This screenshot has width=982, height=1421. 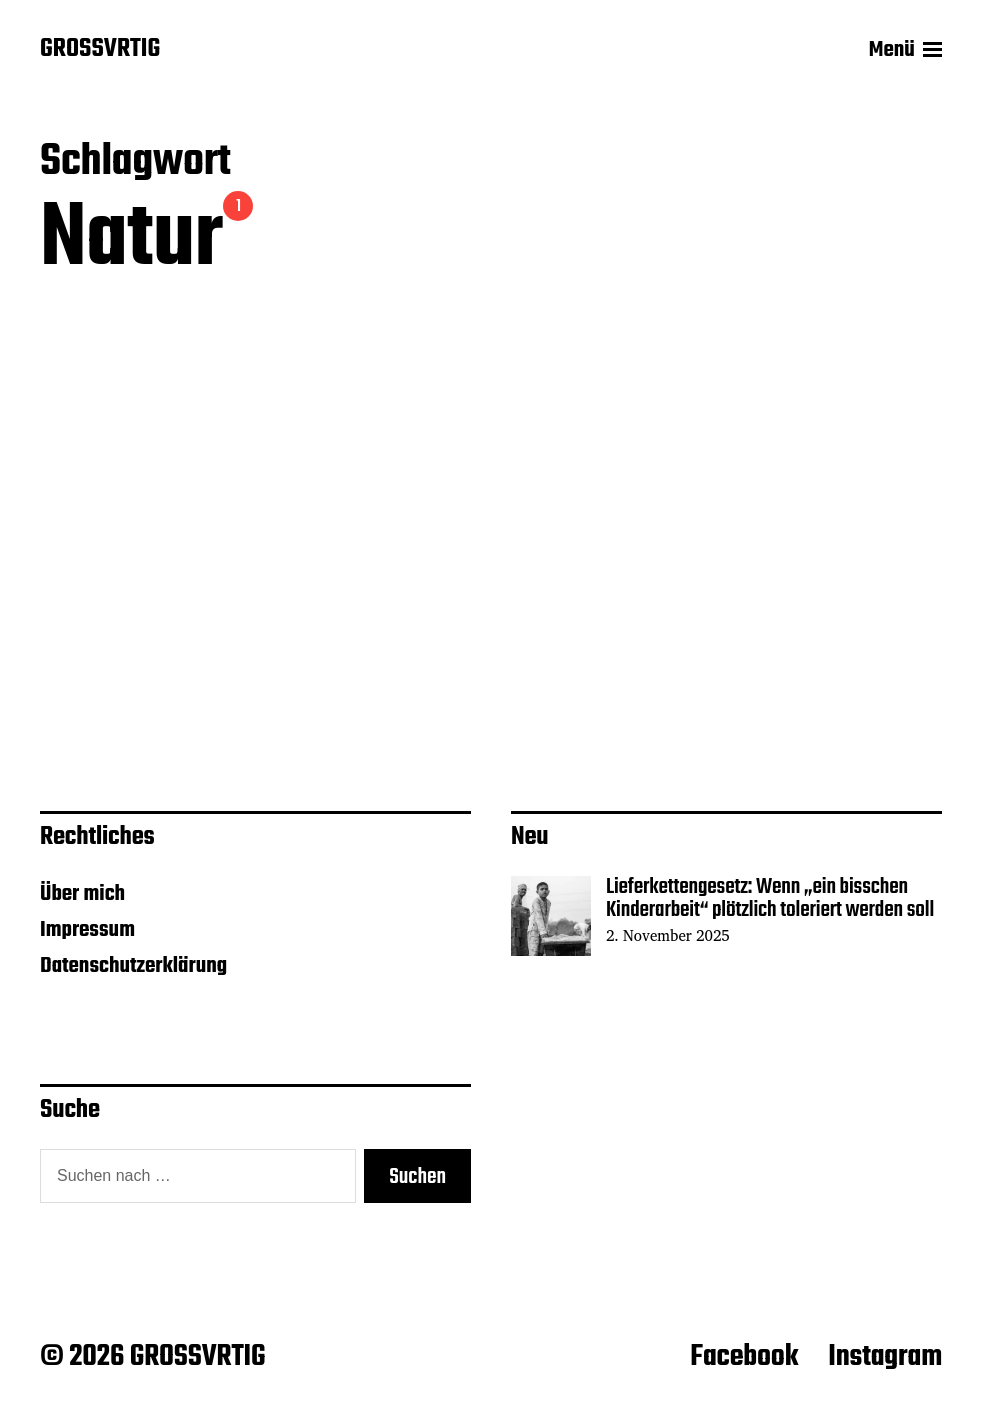 What do you see at coordinates (87, 930) in the screenshot?
I see `Impressum` at bounding box center [87, 930].